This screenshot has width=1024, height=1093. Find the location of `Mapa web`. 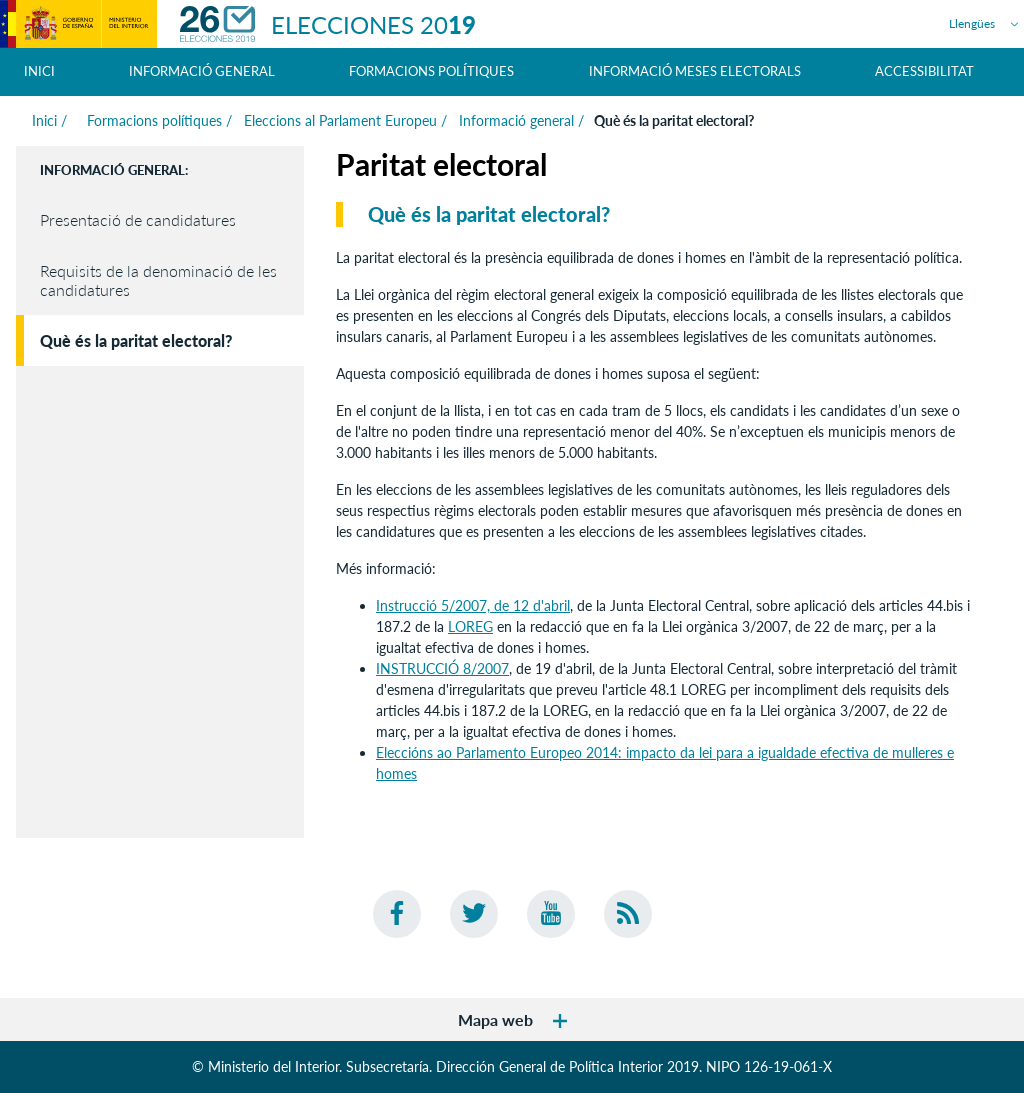

Mapa web is located at coordinates (512, 1019).